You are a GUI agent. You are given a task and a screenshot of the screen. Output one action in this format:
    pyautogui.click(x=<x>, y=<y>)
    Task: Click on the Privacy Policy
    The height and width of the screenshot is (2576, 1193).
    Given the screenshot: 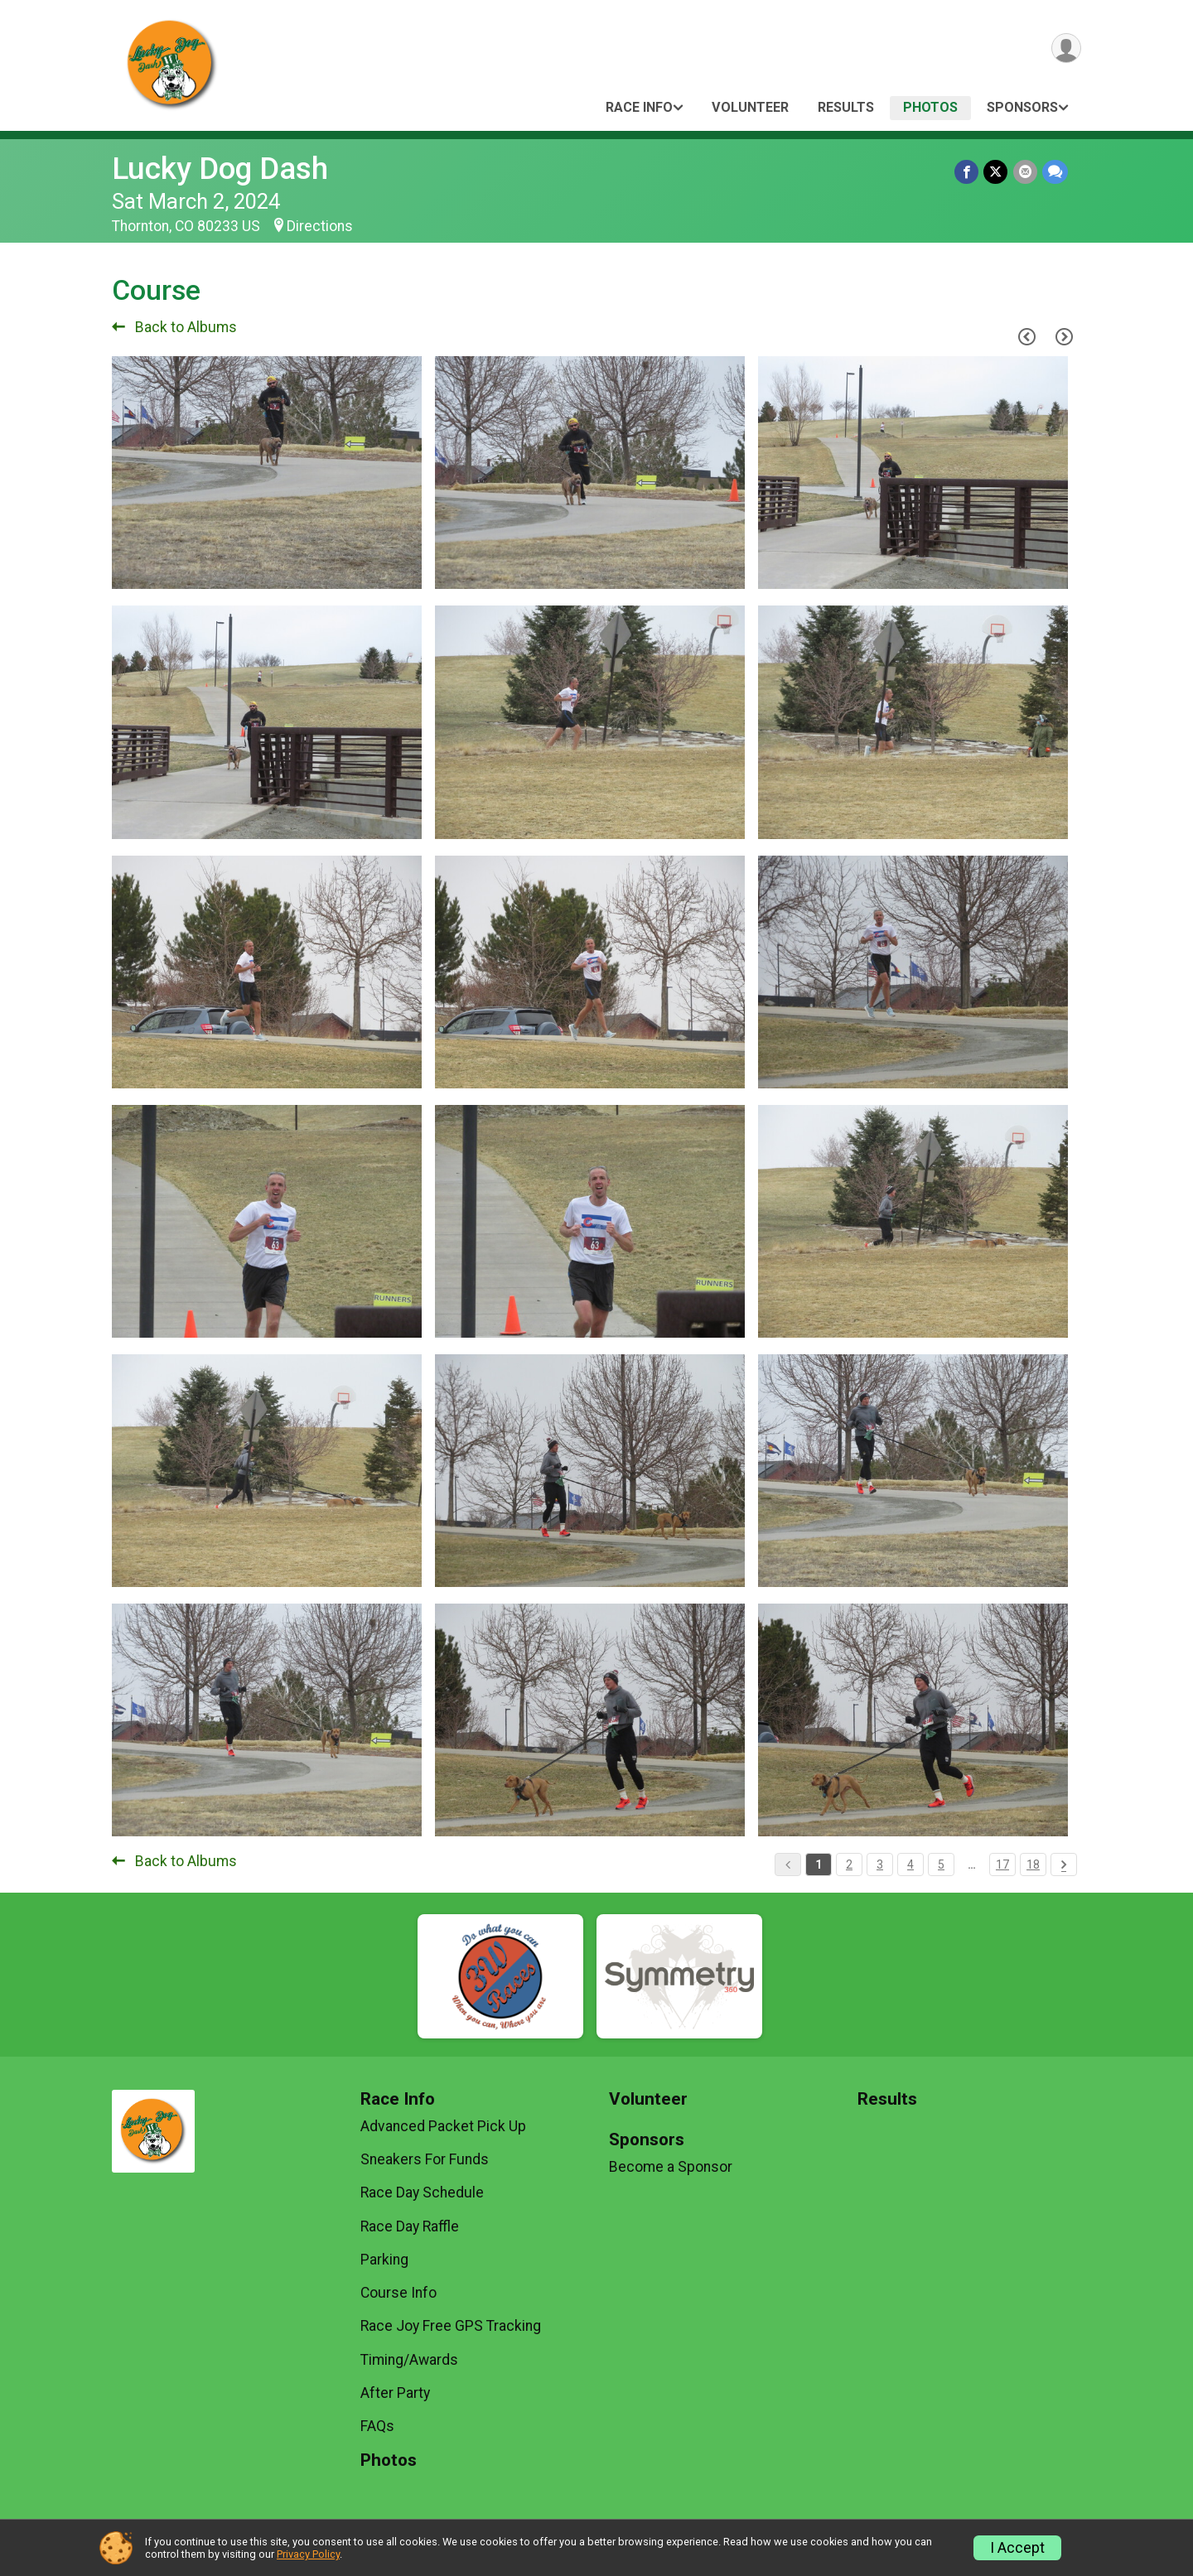 What is the action you would take?
    pyautogui.click(x=308, y=2554)
    